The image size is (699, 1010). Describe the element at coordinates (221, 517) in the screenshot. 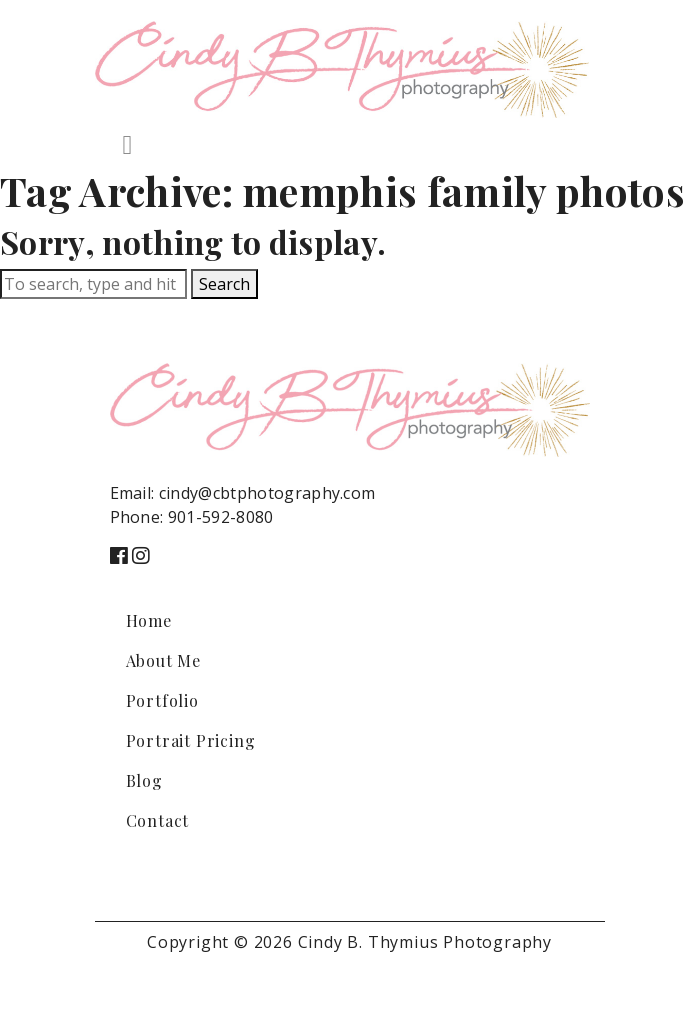

I see `901-592-8080` at that location.